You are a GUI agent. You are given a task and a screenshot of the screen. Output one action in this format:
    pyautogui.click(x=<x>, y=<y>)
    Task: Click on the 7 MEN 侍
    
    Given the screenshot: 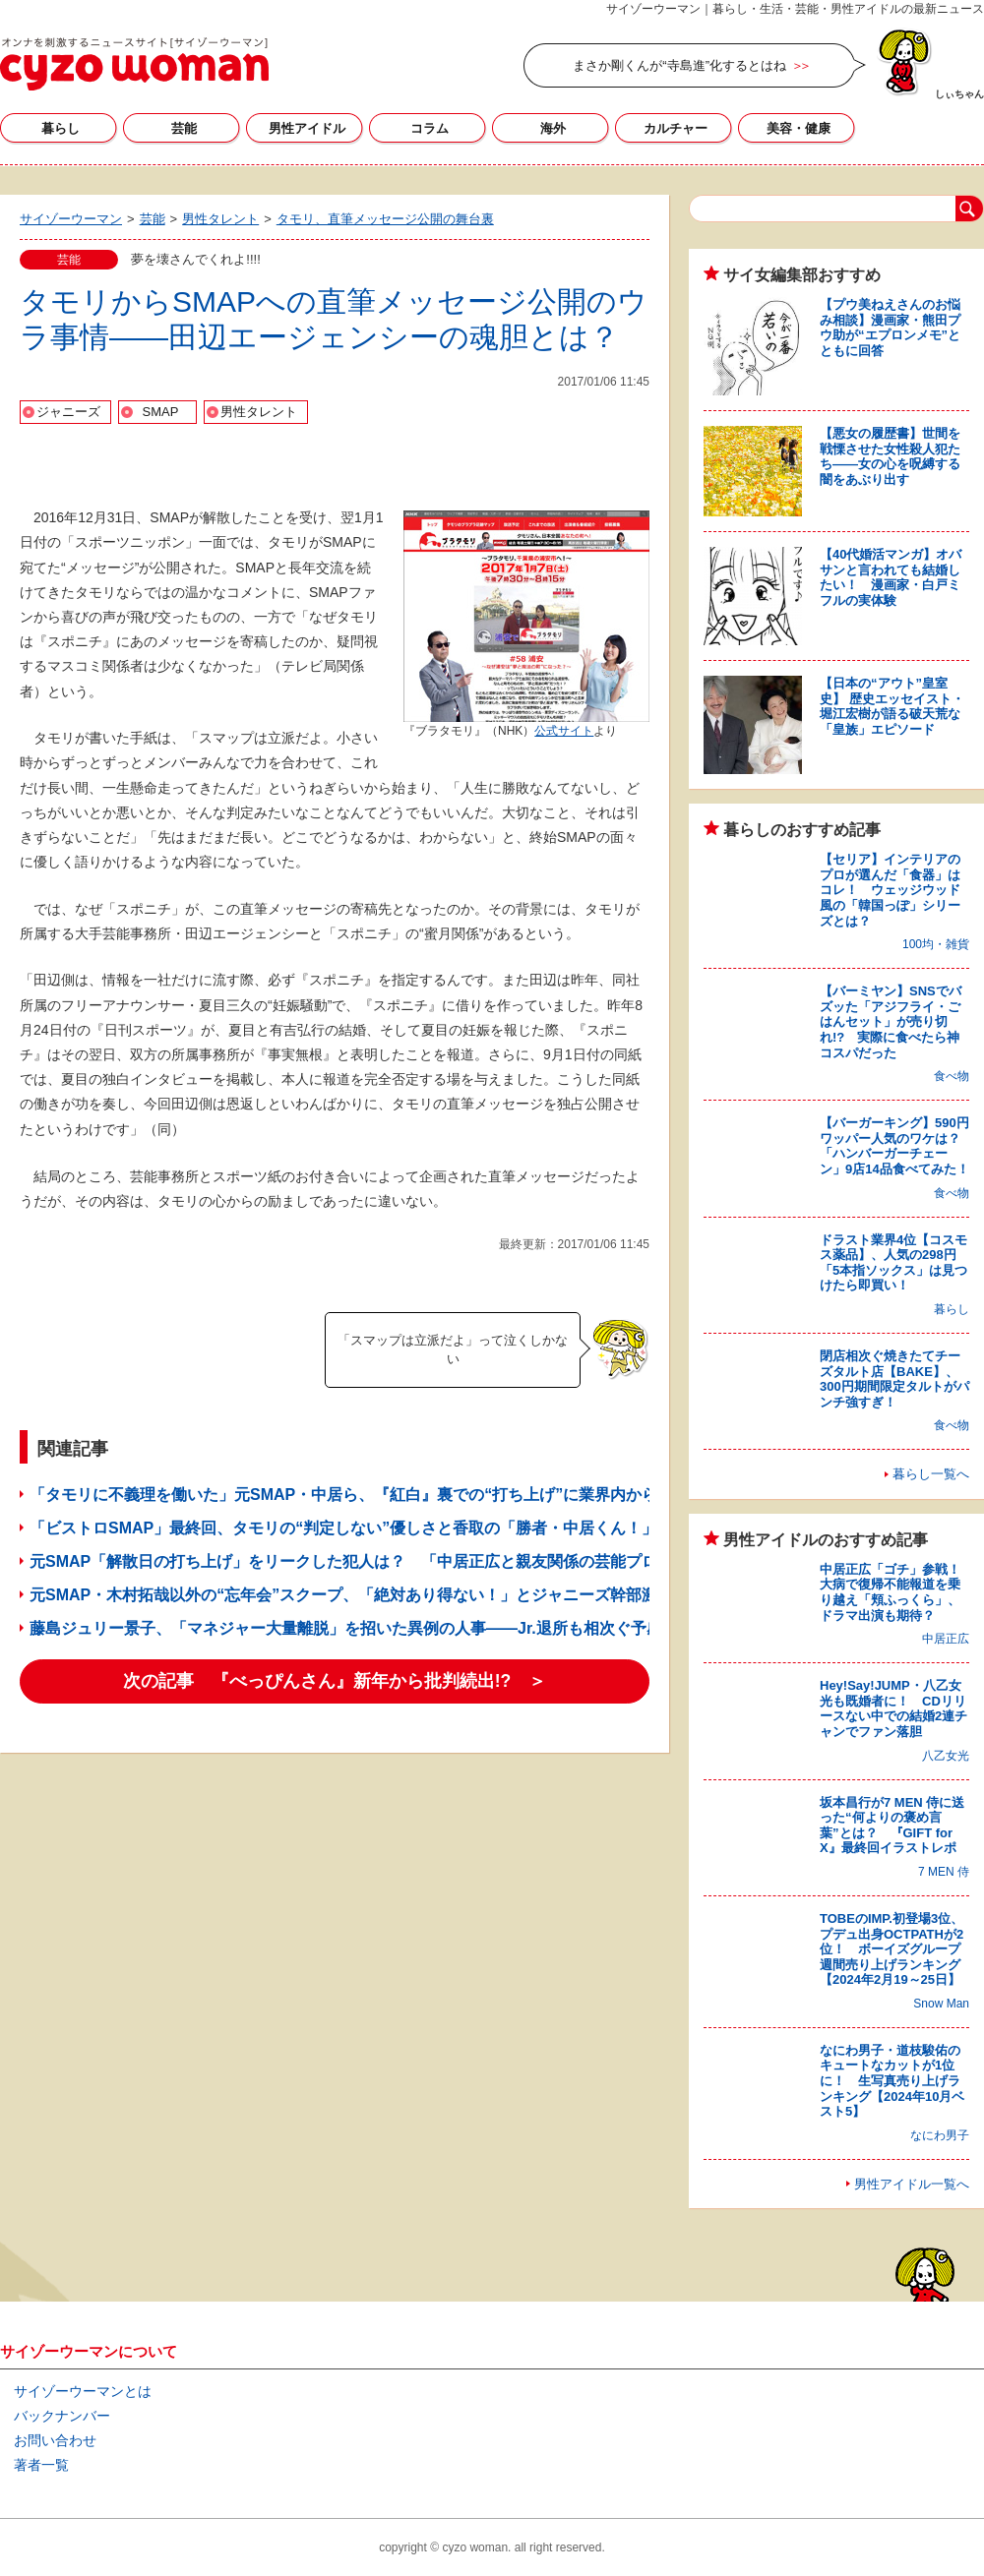 What is the action you would take?
    pyautogui.click(x=943, y=1872)
    